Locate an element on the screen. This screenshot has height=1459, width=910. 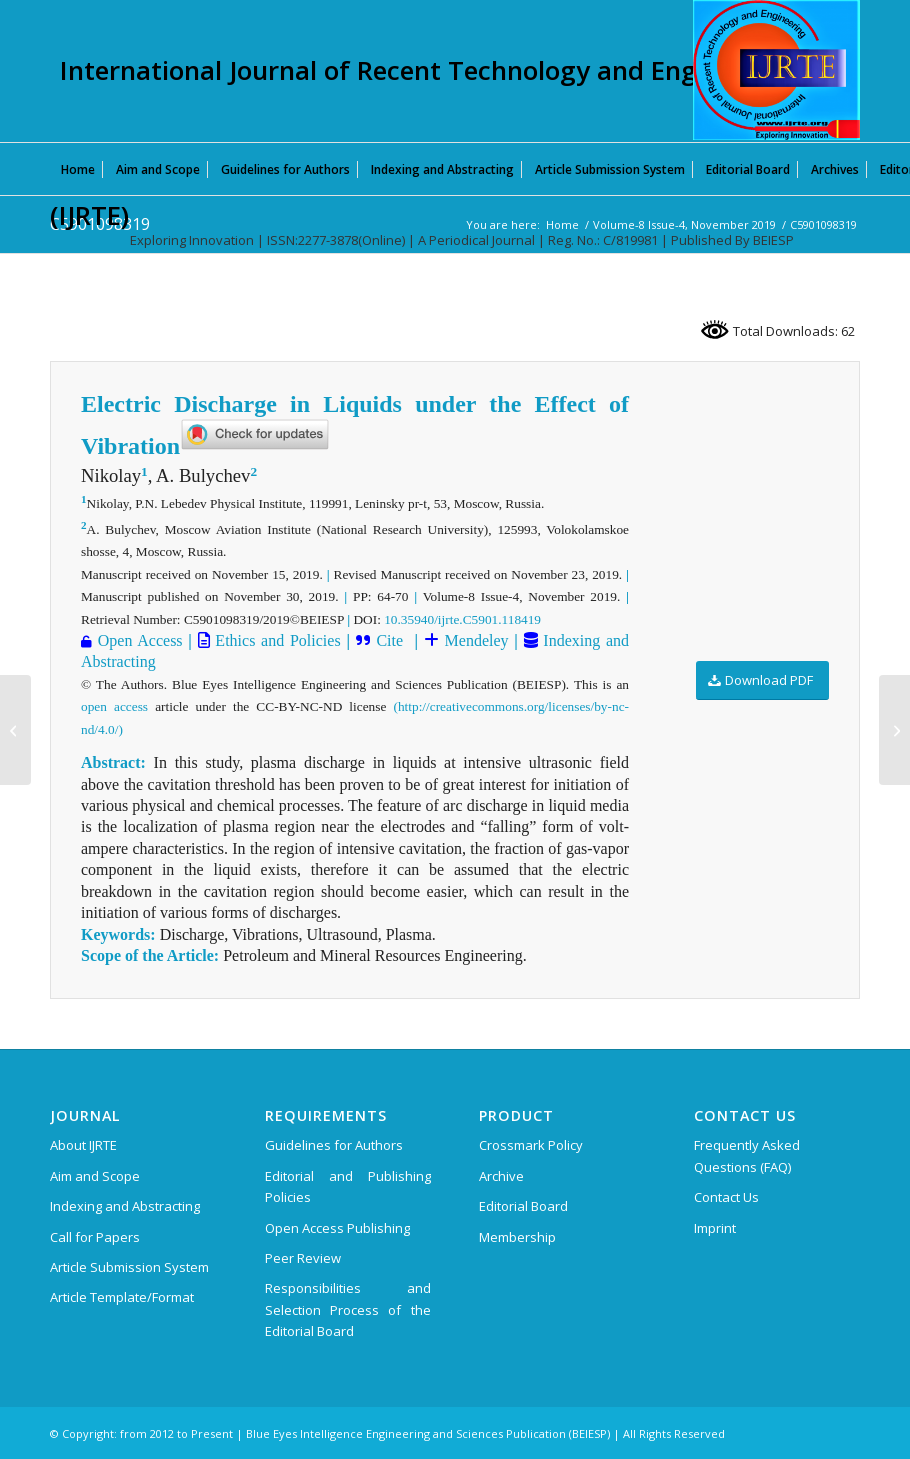
Crossmark Policy is located at coordinates (531, 1145).